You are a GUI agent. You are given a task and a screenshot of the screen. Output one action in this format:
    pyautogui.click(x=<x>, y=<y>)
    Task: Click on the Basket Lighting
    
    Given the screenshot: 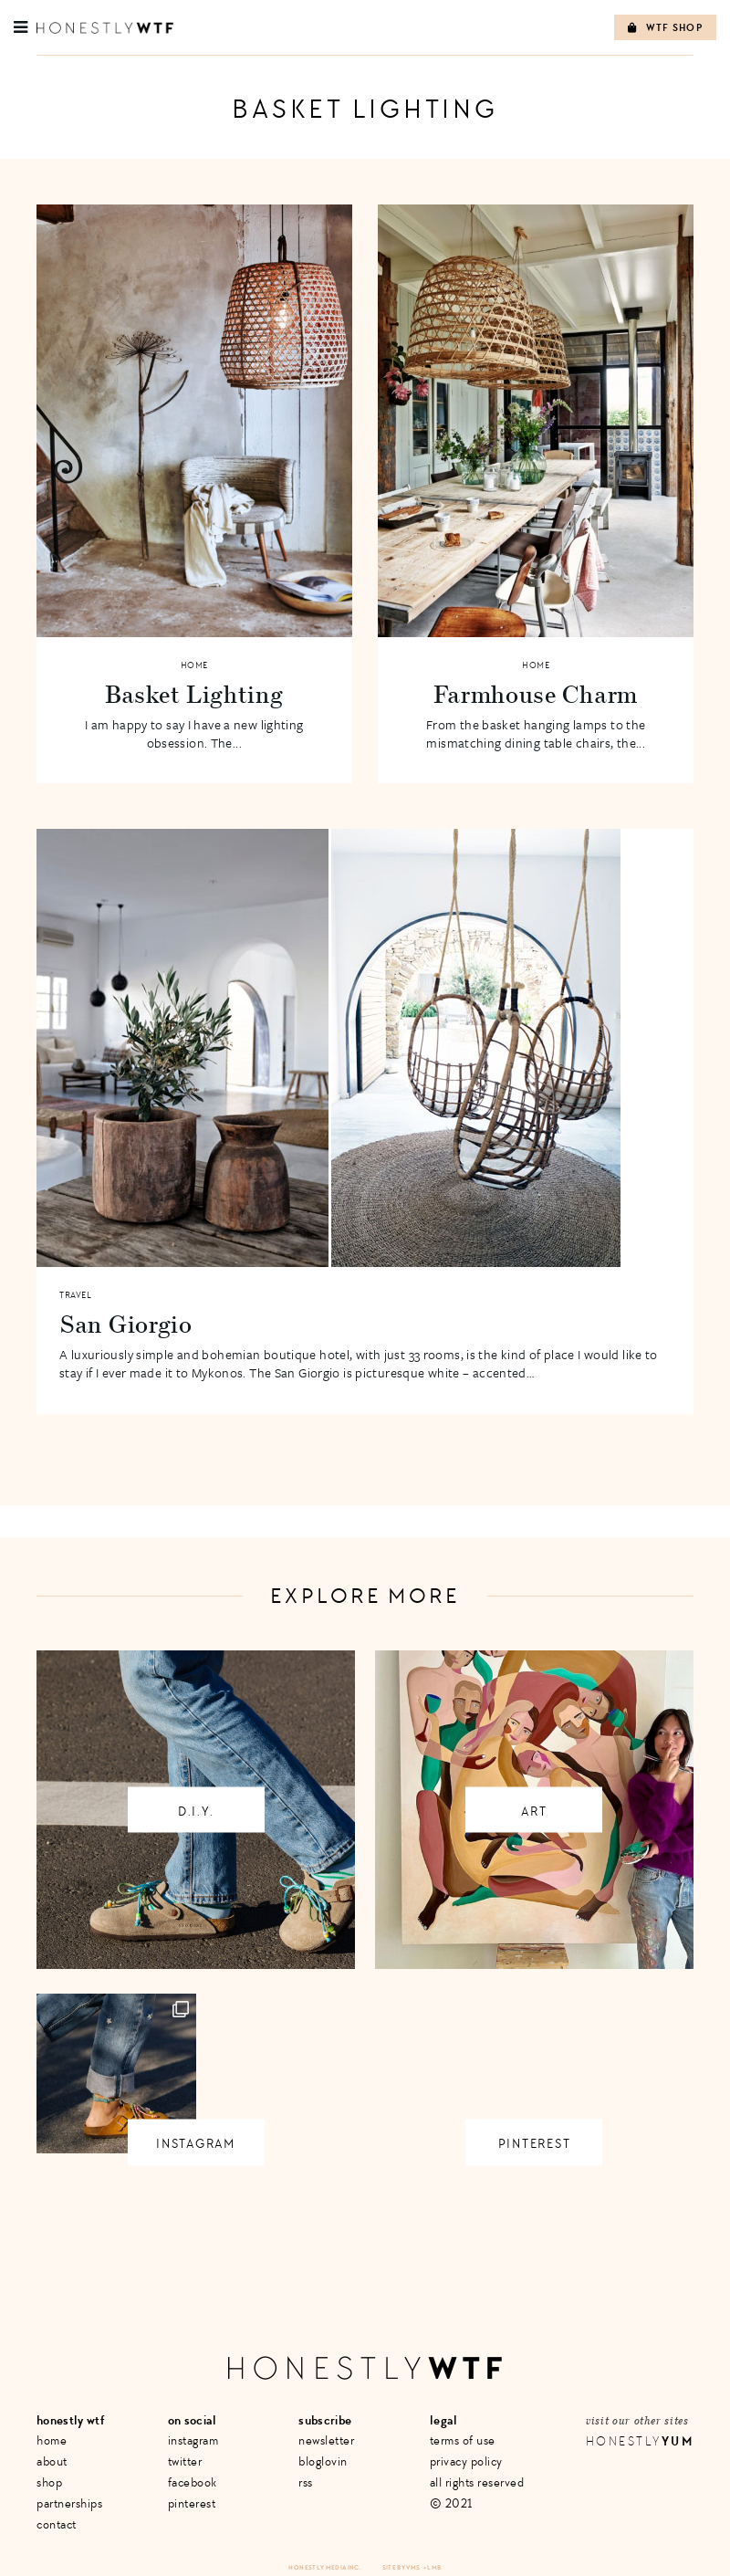 What is the action you would take?
    pyautogui.click(x=194, y=693)
    